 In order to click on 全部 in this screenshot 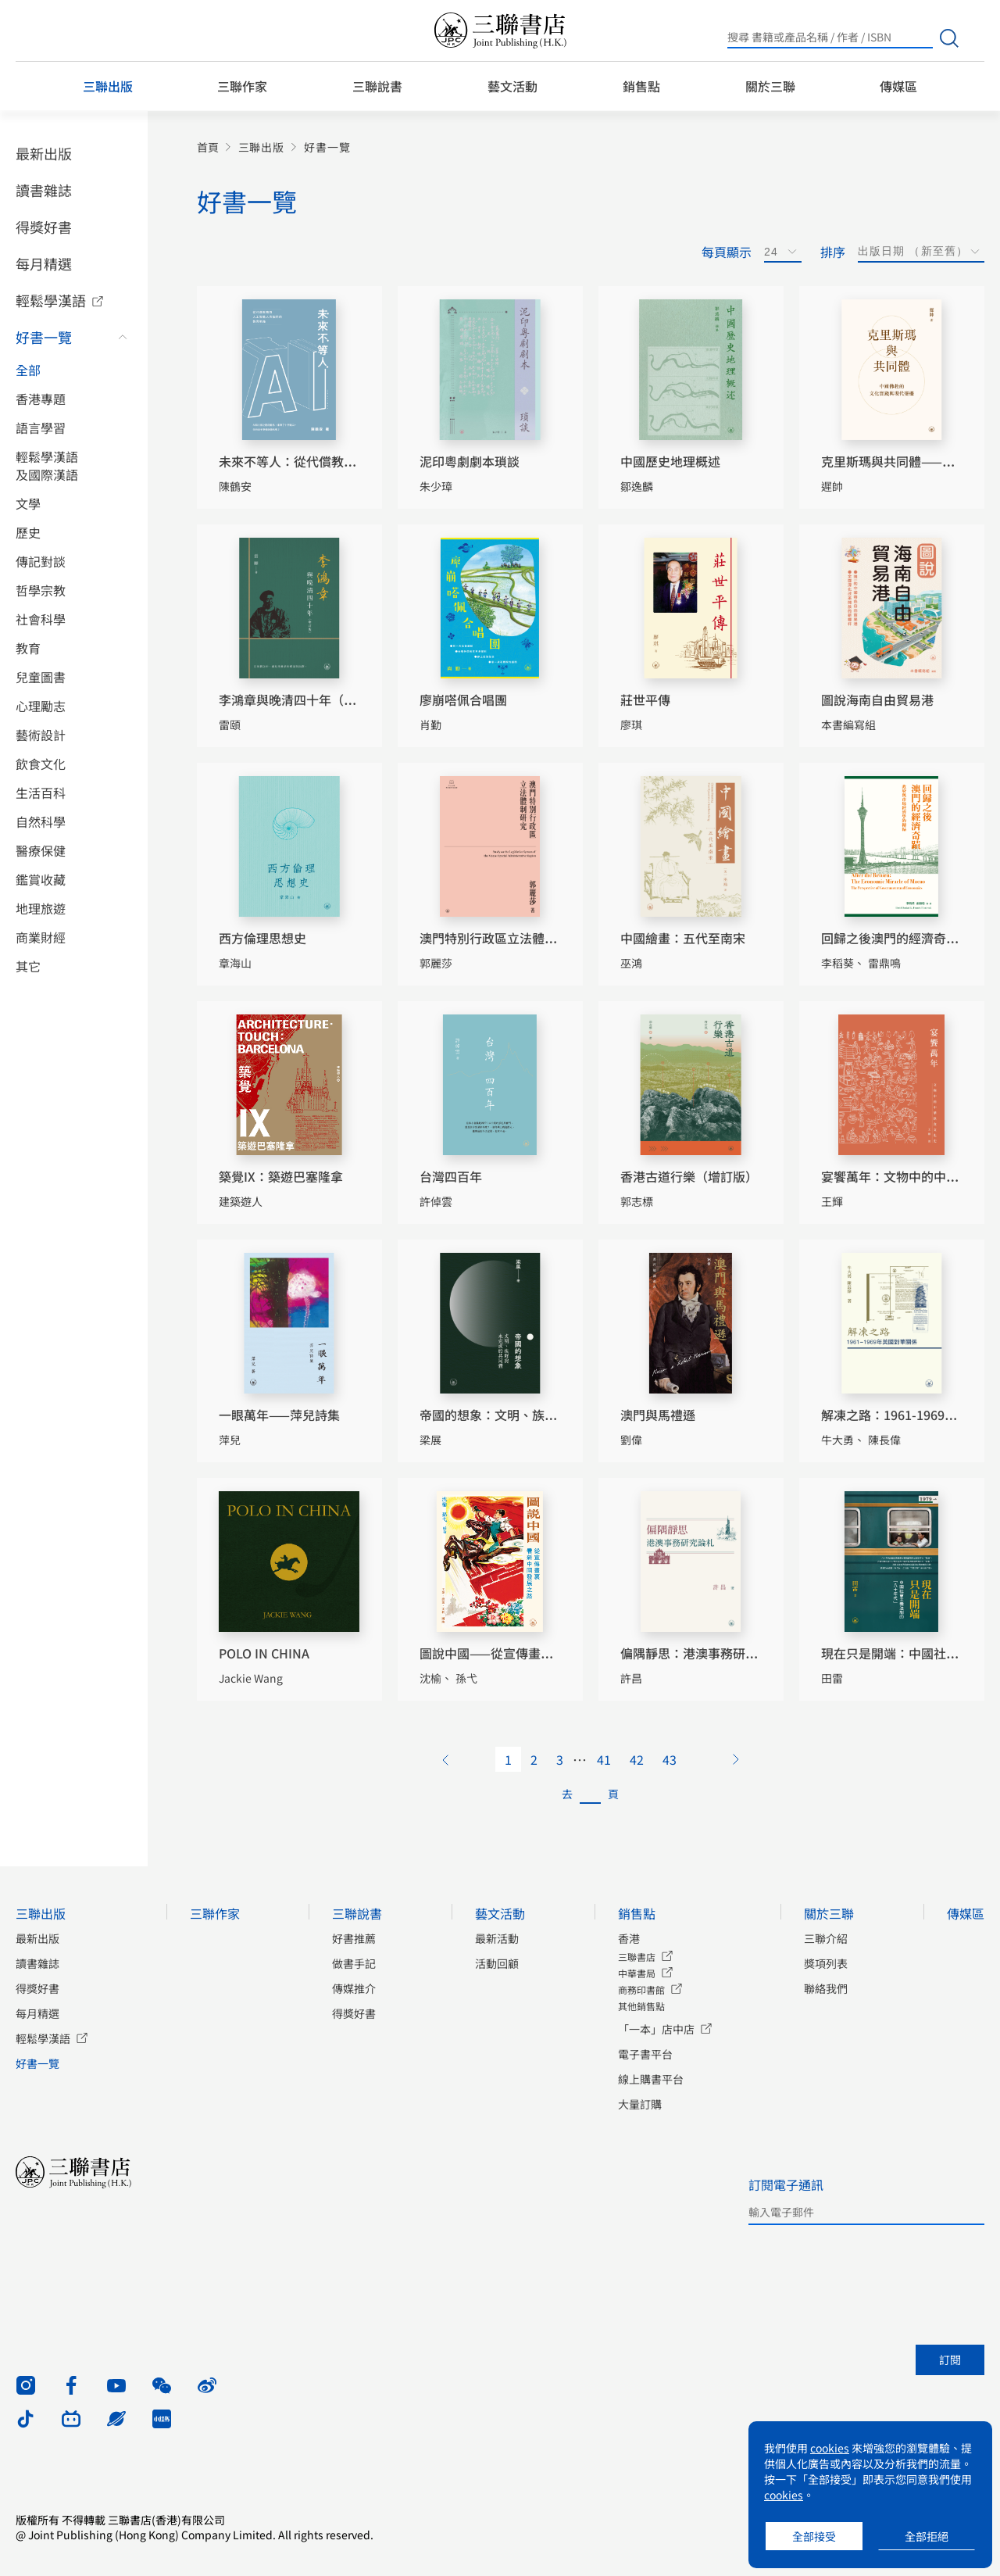, I will do `click(28, 370)`.